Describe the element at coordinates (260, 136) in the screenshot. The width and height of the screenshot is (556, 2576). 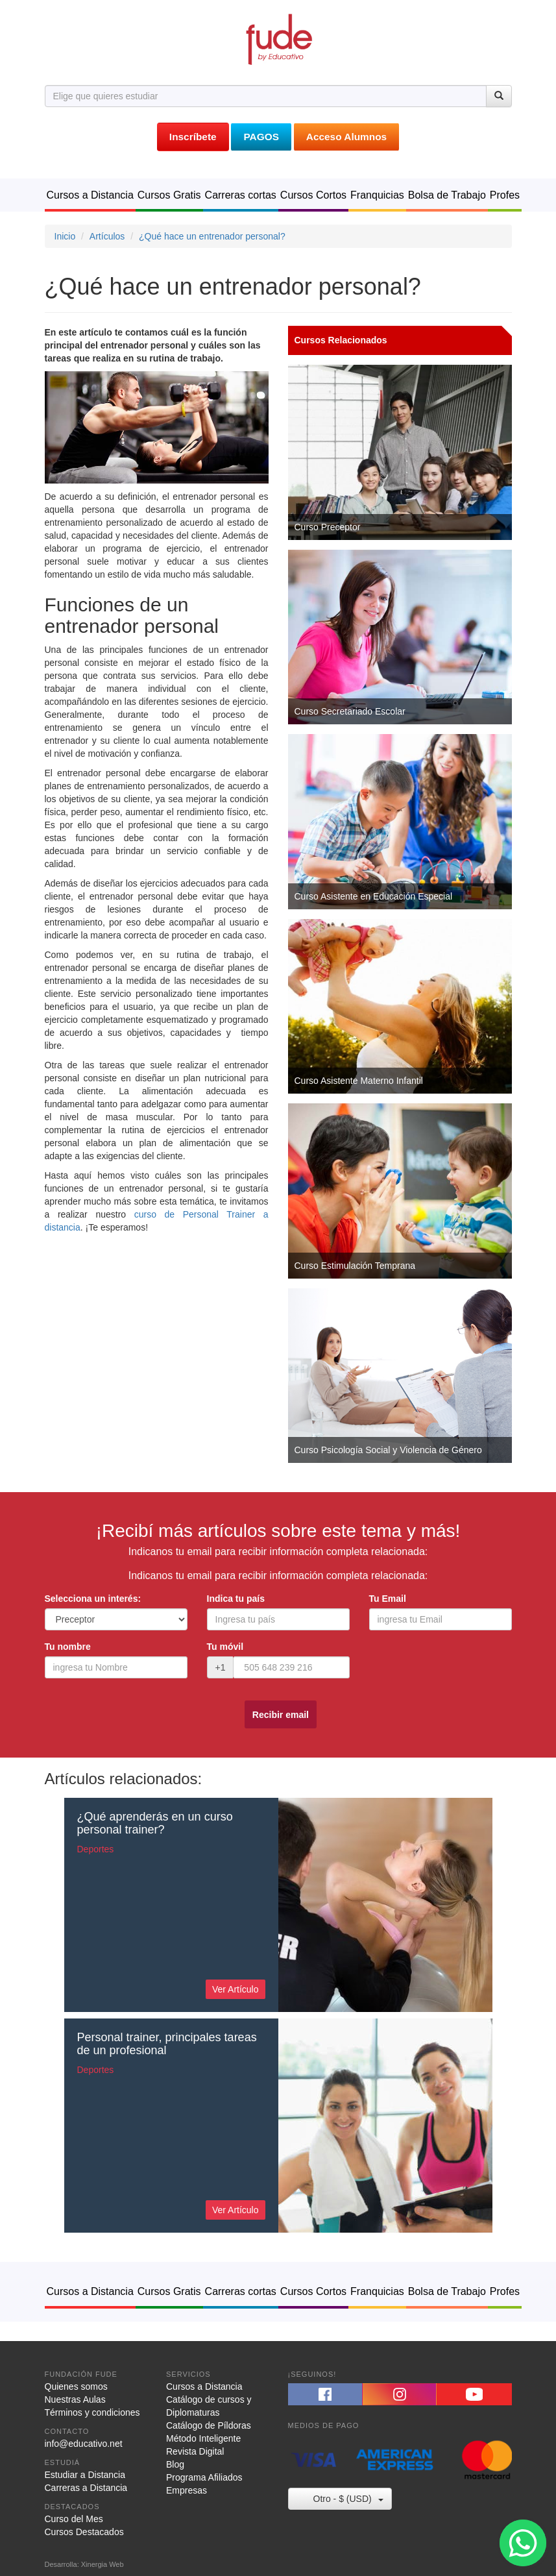
I see `PAGOS [button]` at that location.